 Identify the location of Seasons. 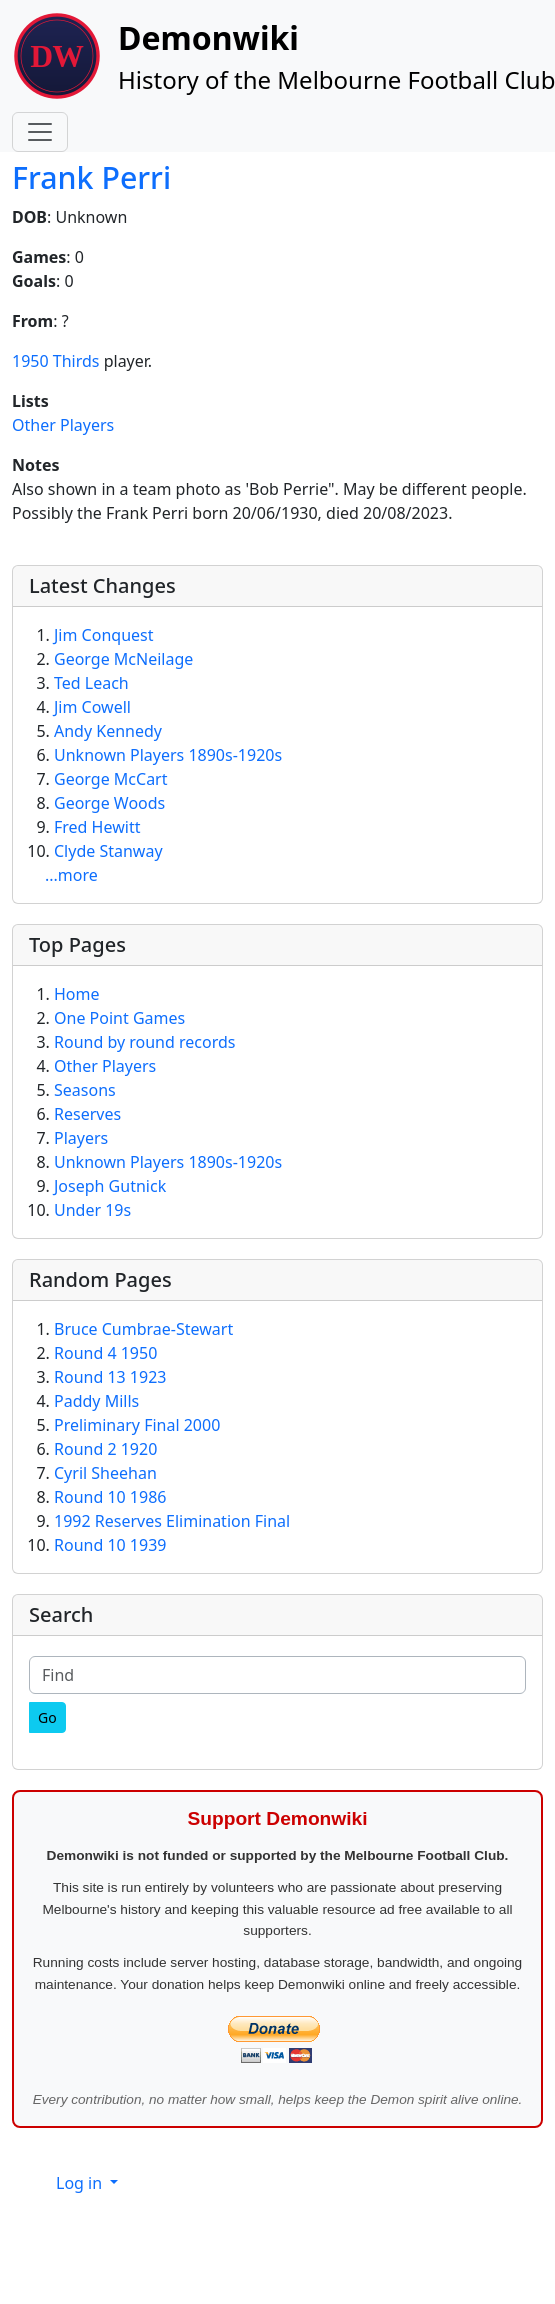
(85, 1090).